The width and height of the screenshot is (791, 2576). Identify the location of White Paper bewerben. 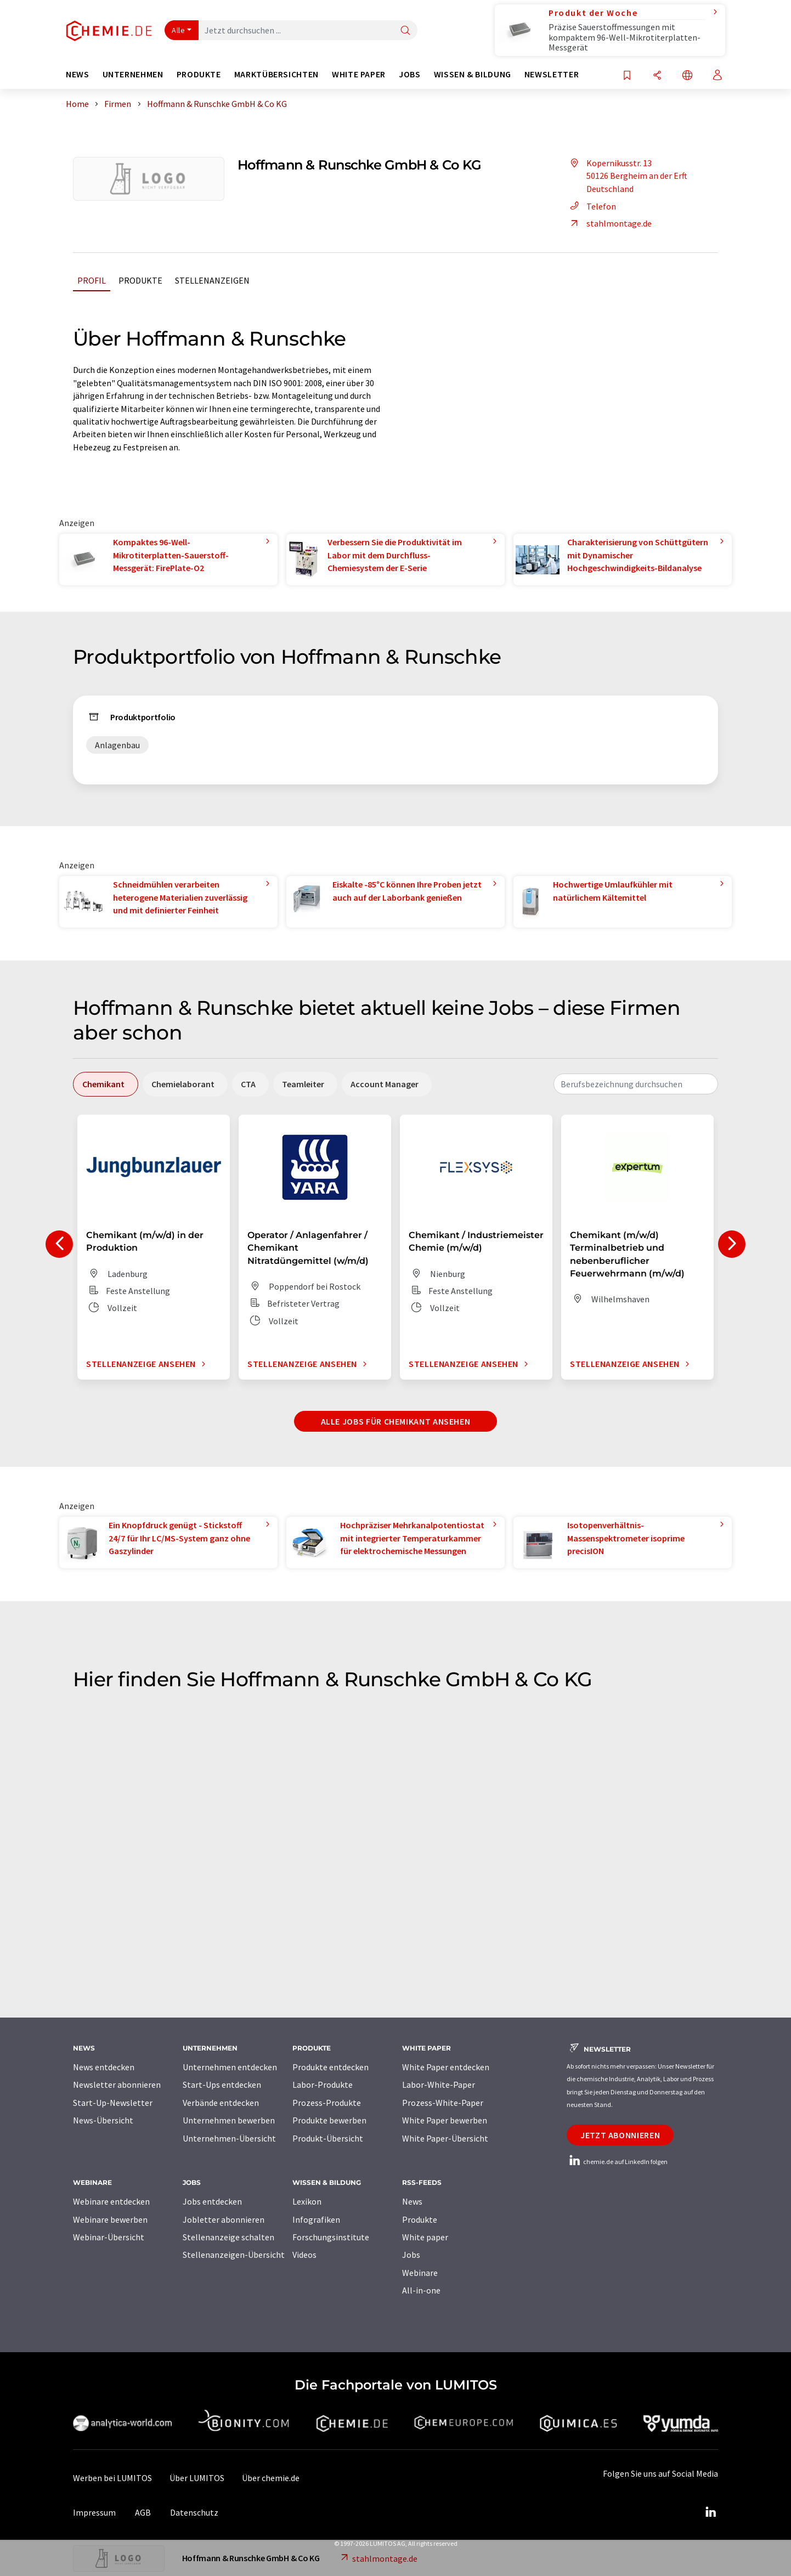
(444, 2120).